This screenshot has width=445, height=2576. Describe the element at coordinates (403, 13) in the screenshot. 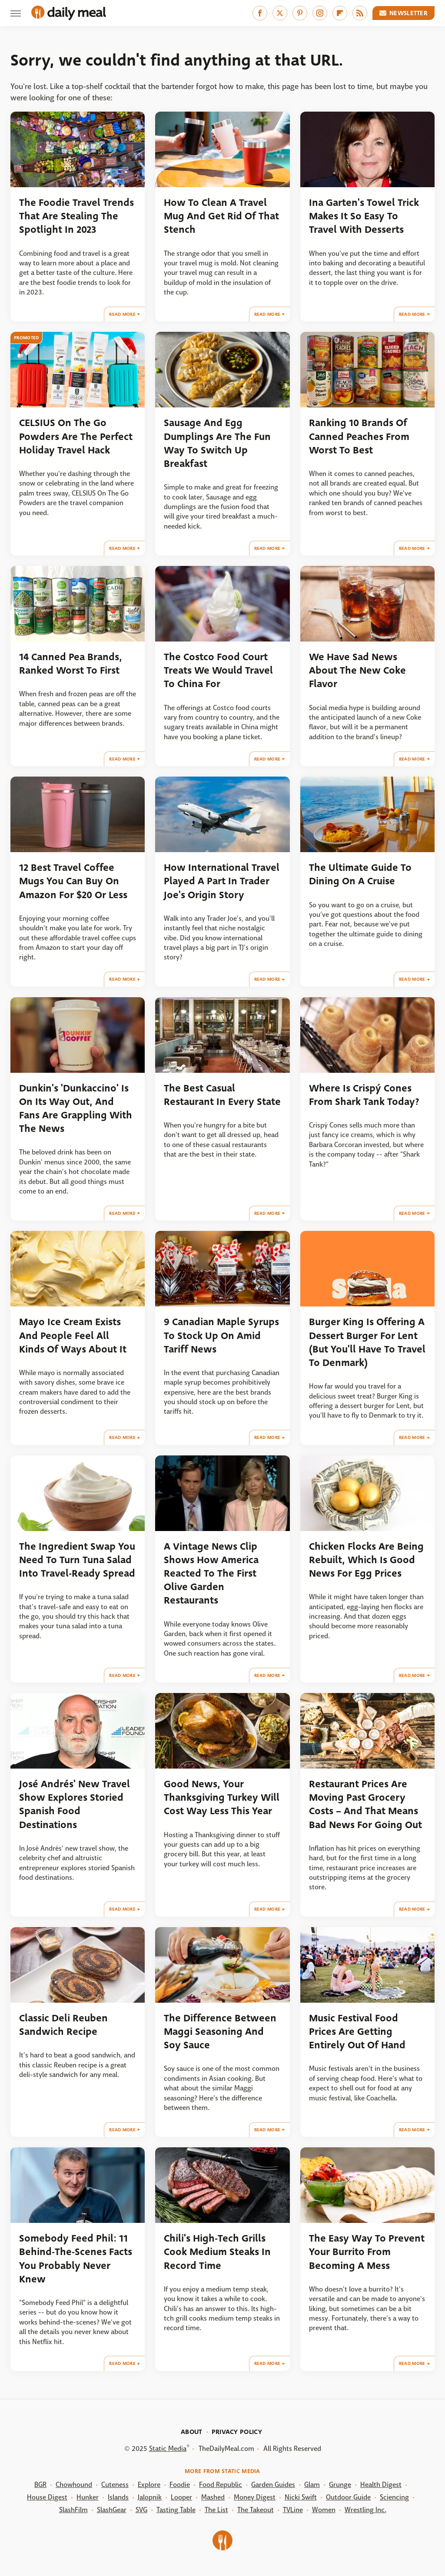

I see `Newsletter` at that location.